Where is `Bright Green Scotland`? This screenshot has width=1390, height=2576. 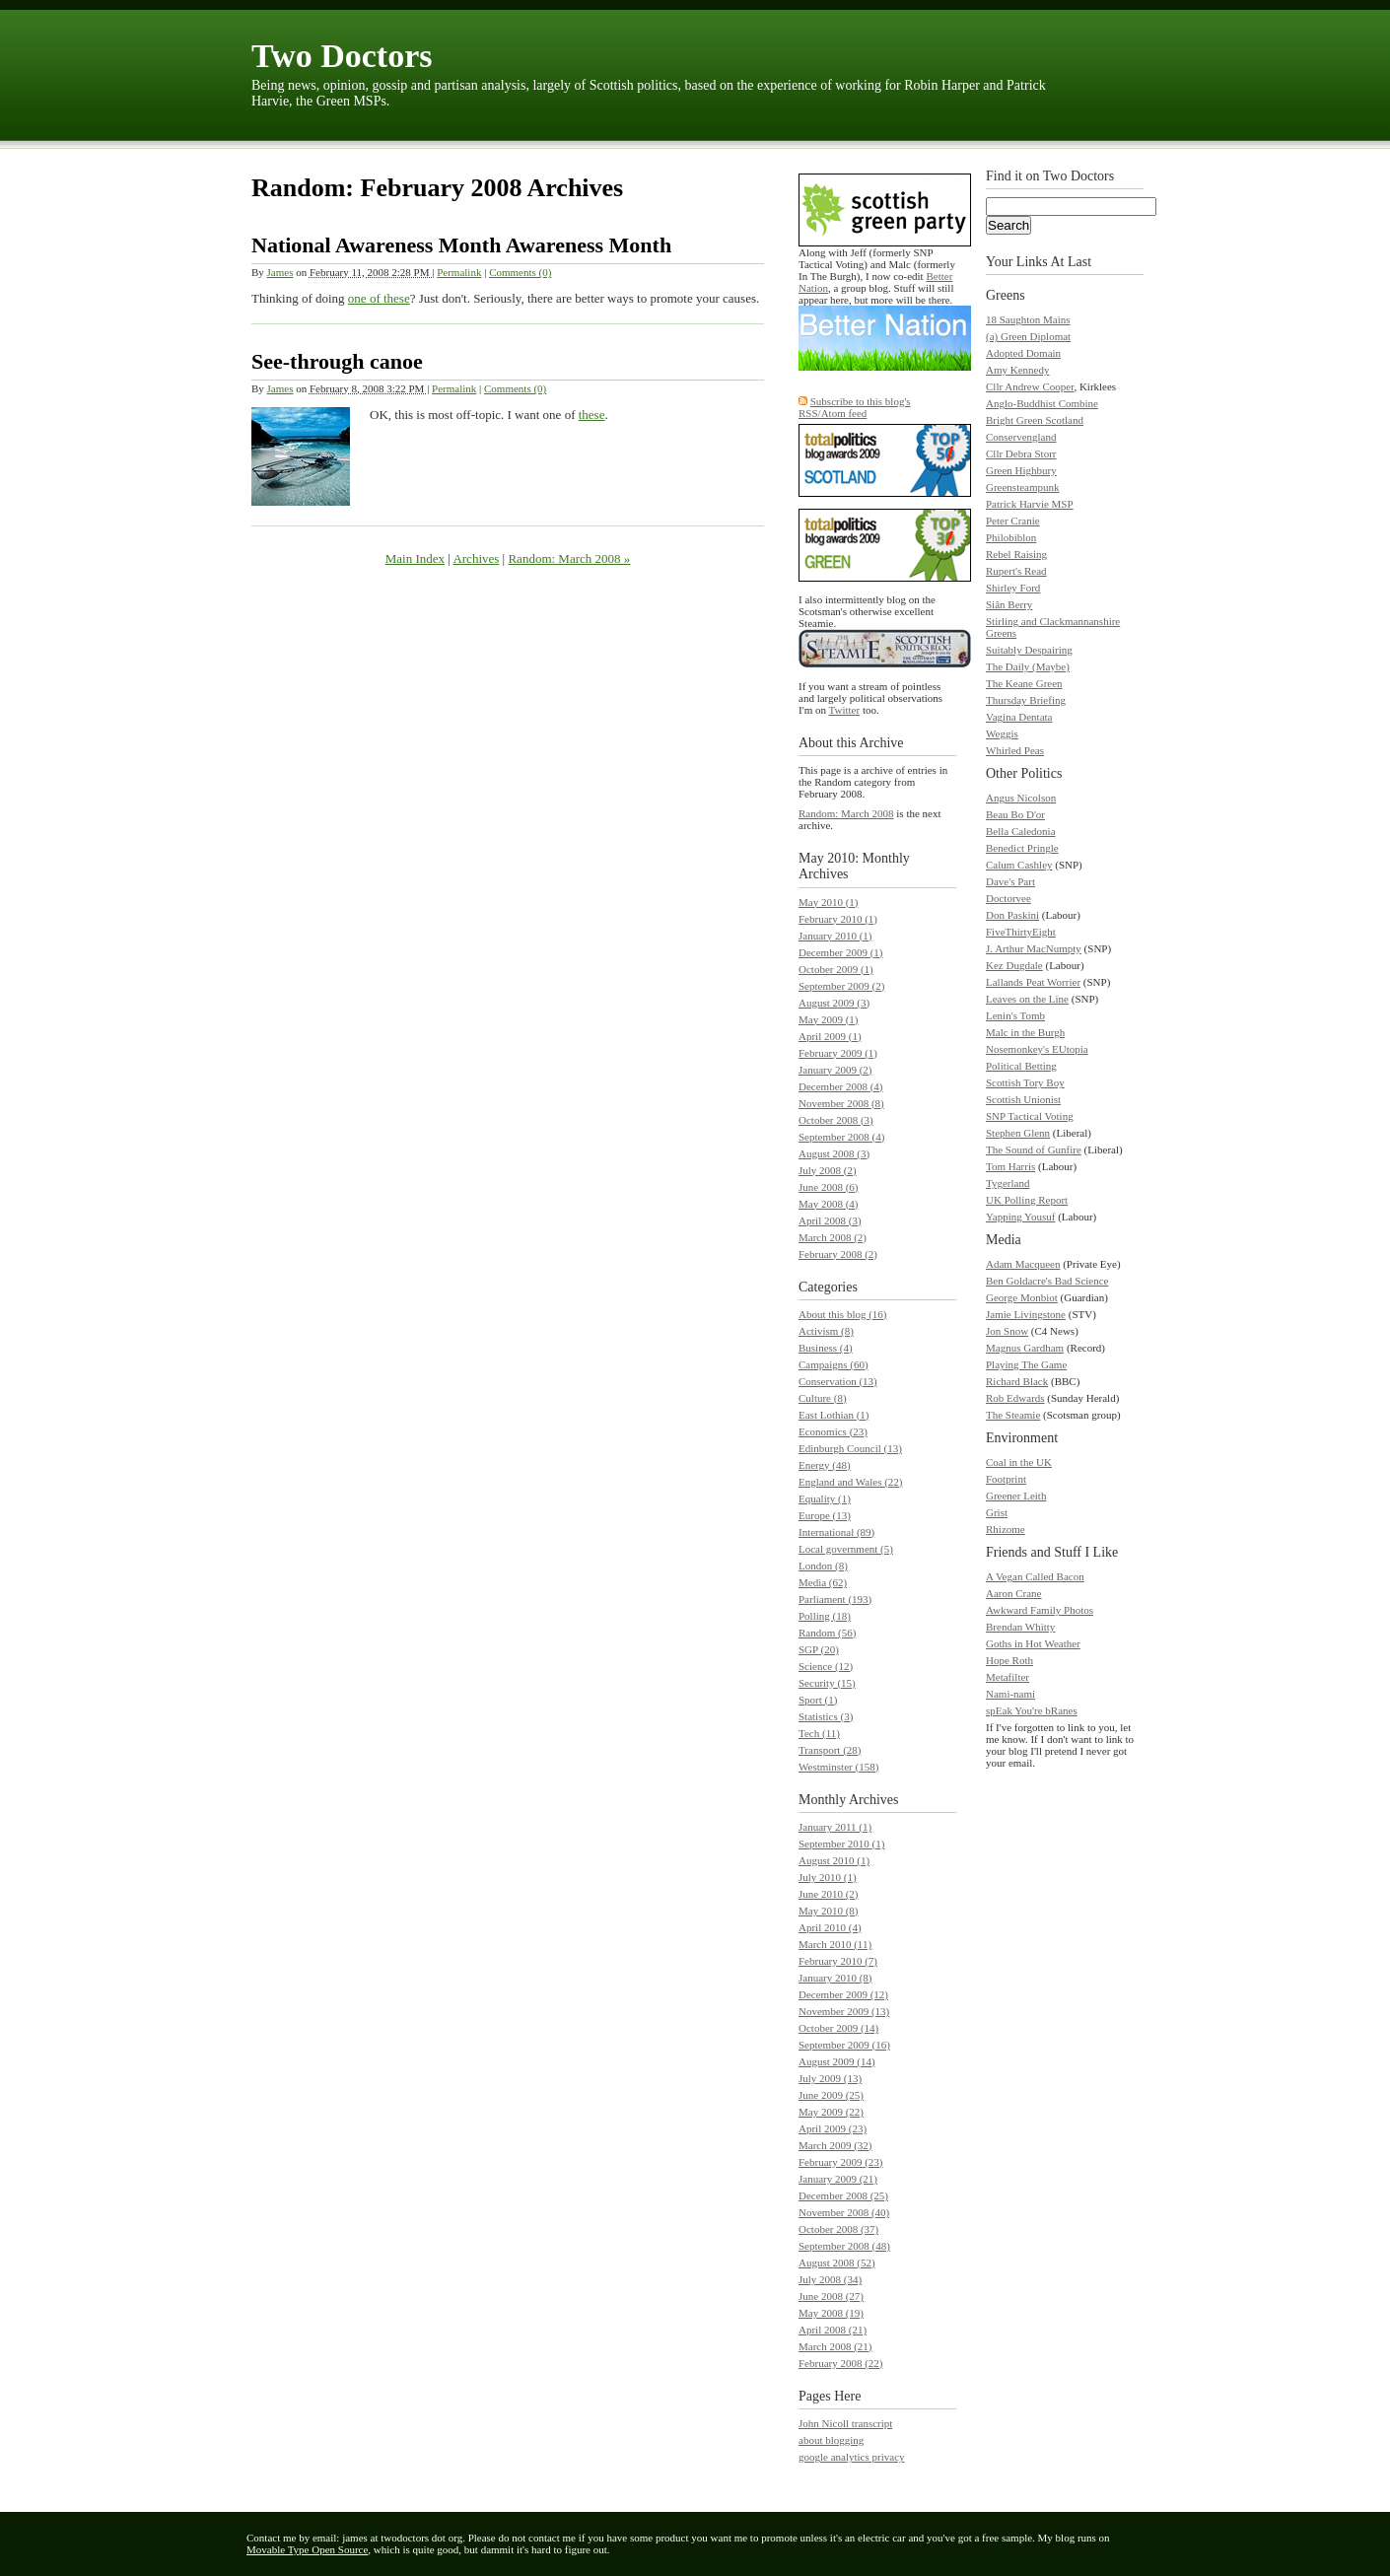 Bright Green Scotland is located at coordinates (1034, 420).